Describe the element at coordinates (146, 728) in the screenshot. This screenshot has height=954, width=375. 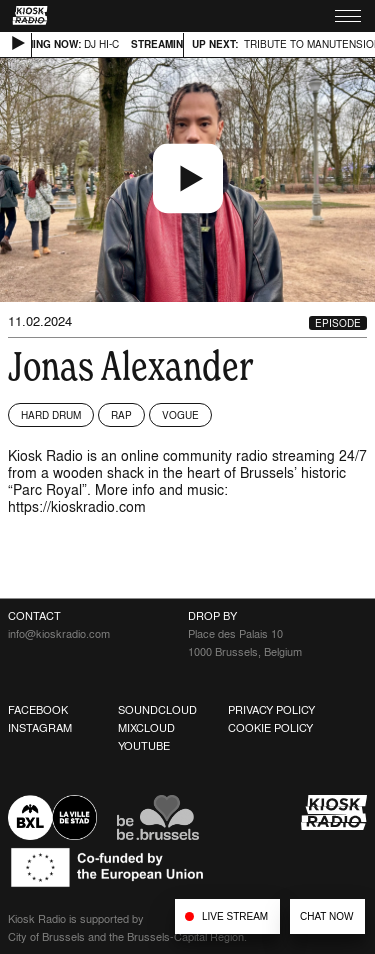
I see `Mixcloud` at that location.